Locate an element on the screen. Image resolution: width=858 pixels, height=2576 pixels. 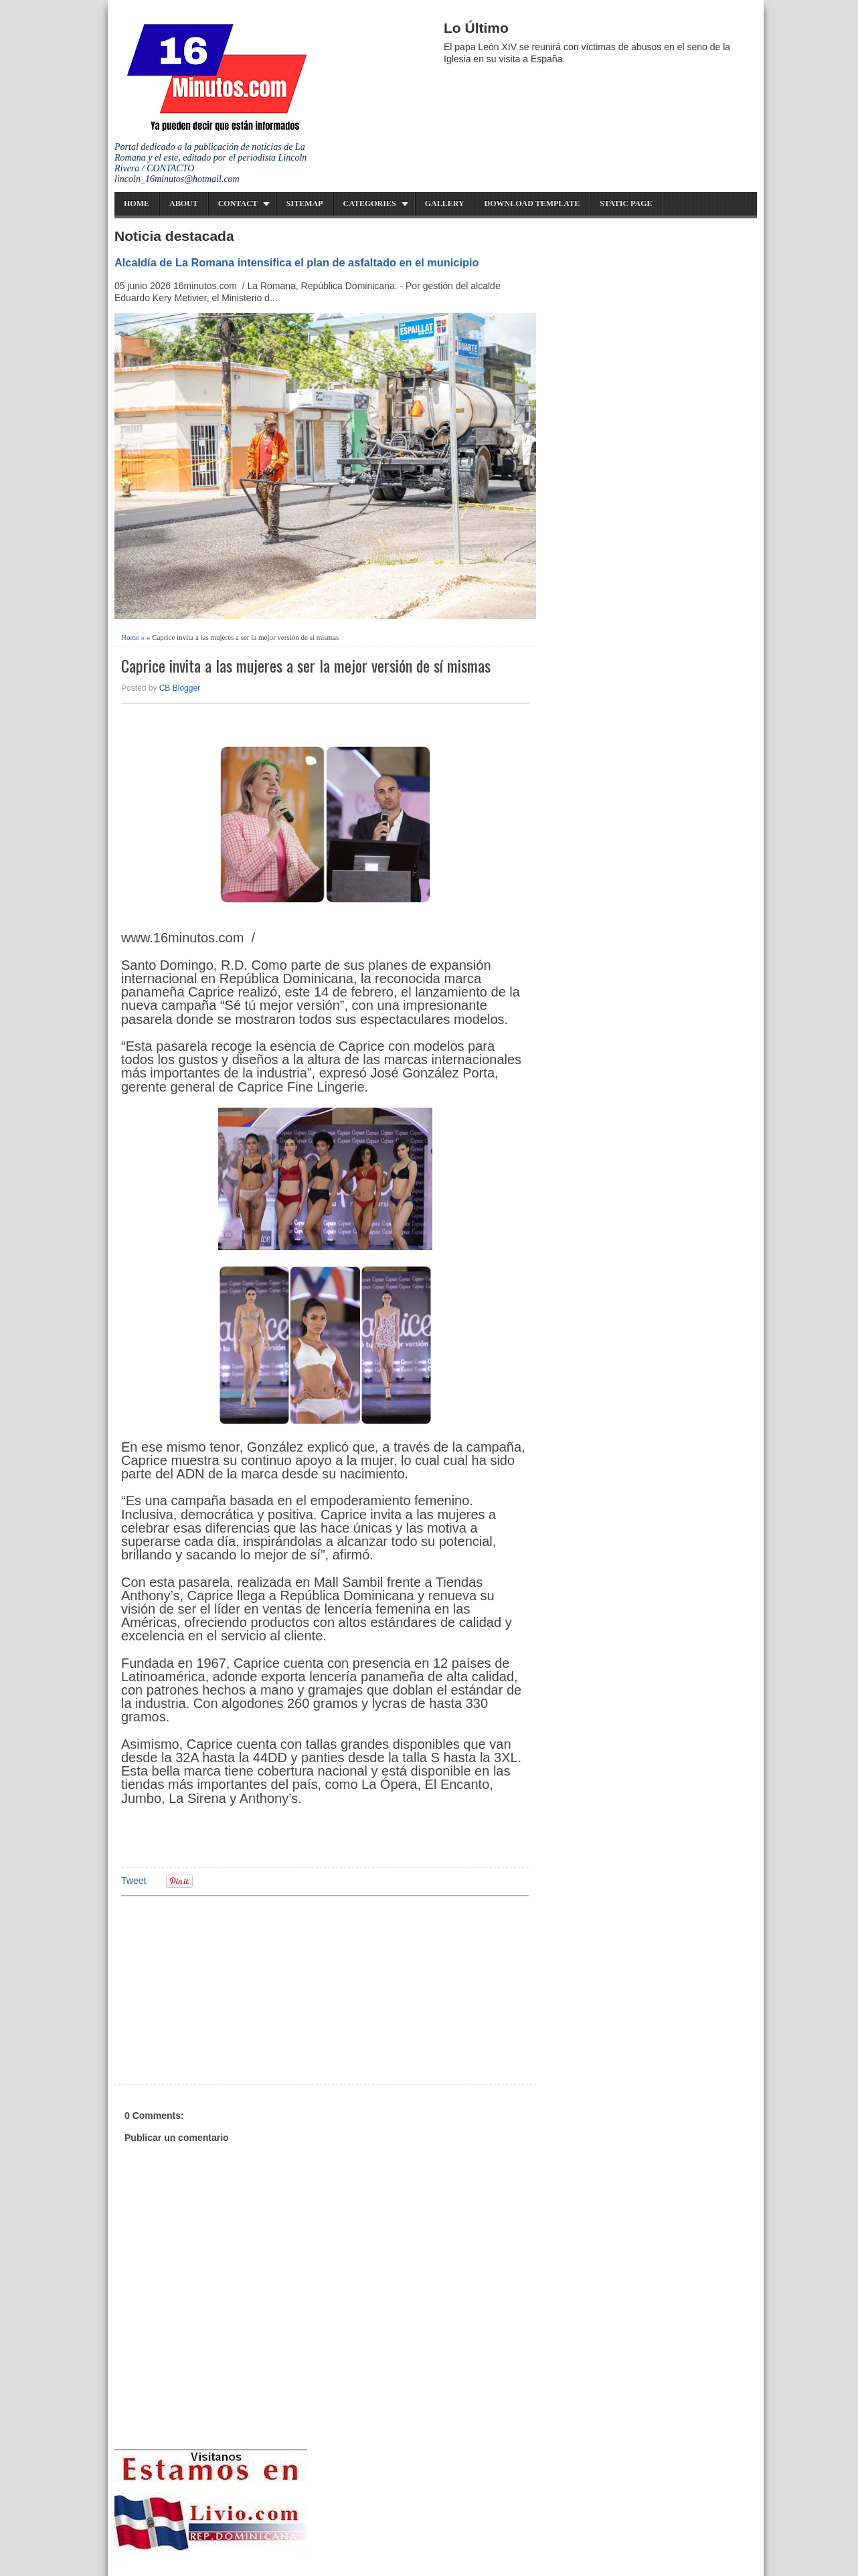
About is located at coordinates (183, 203).